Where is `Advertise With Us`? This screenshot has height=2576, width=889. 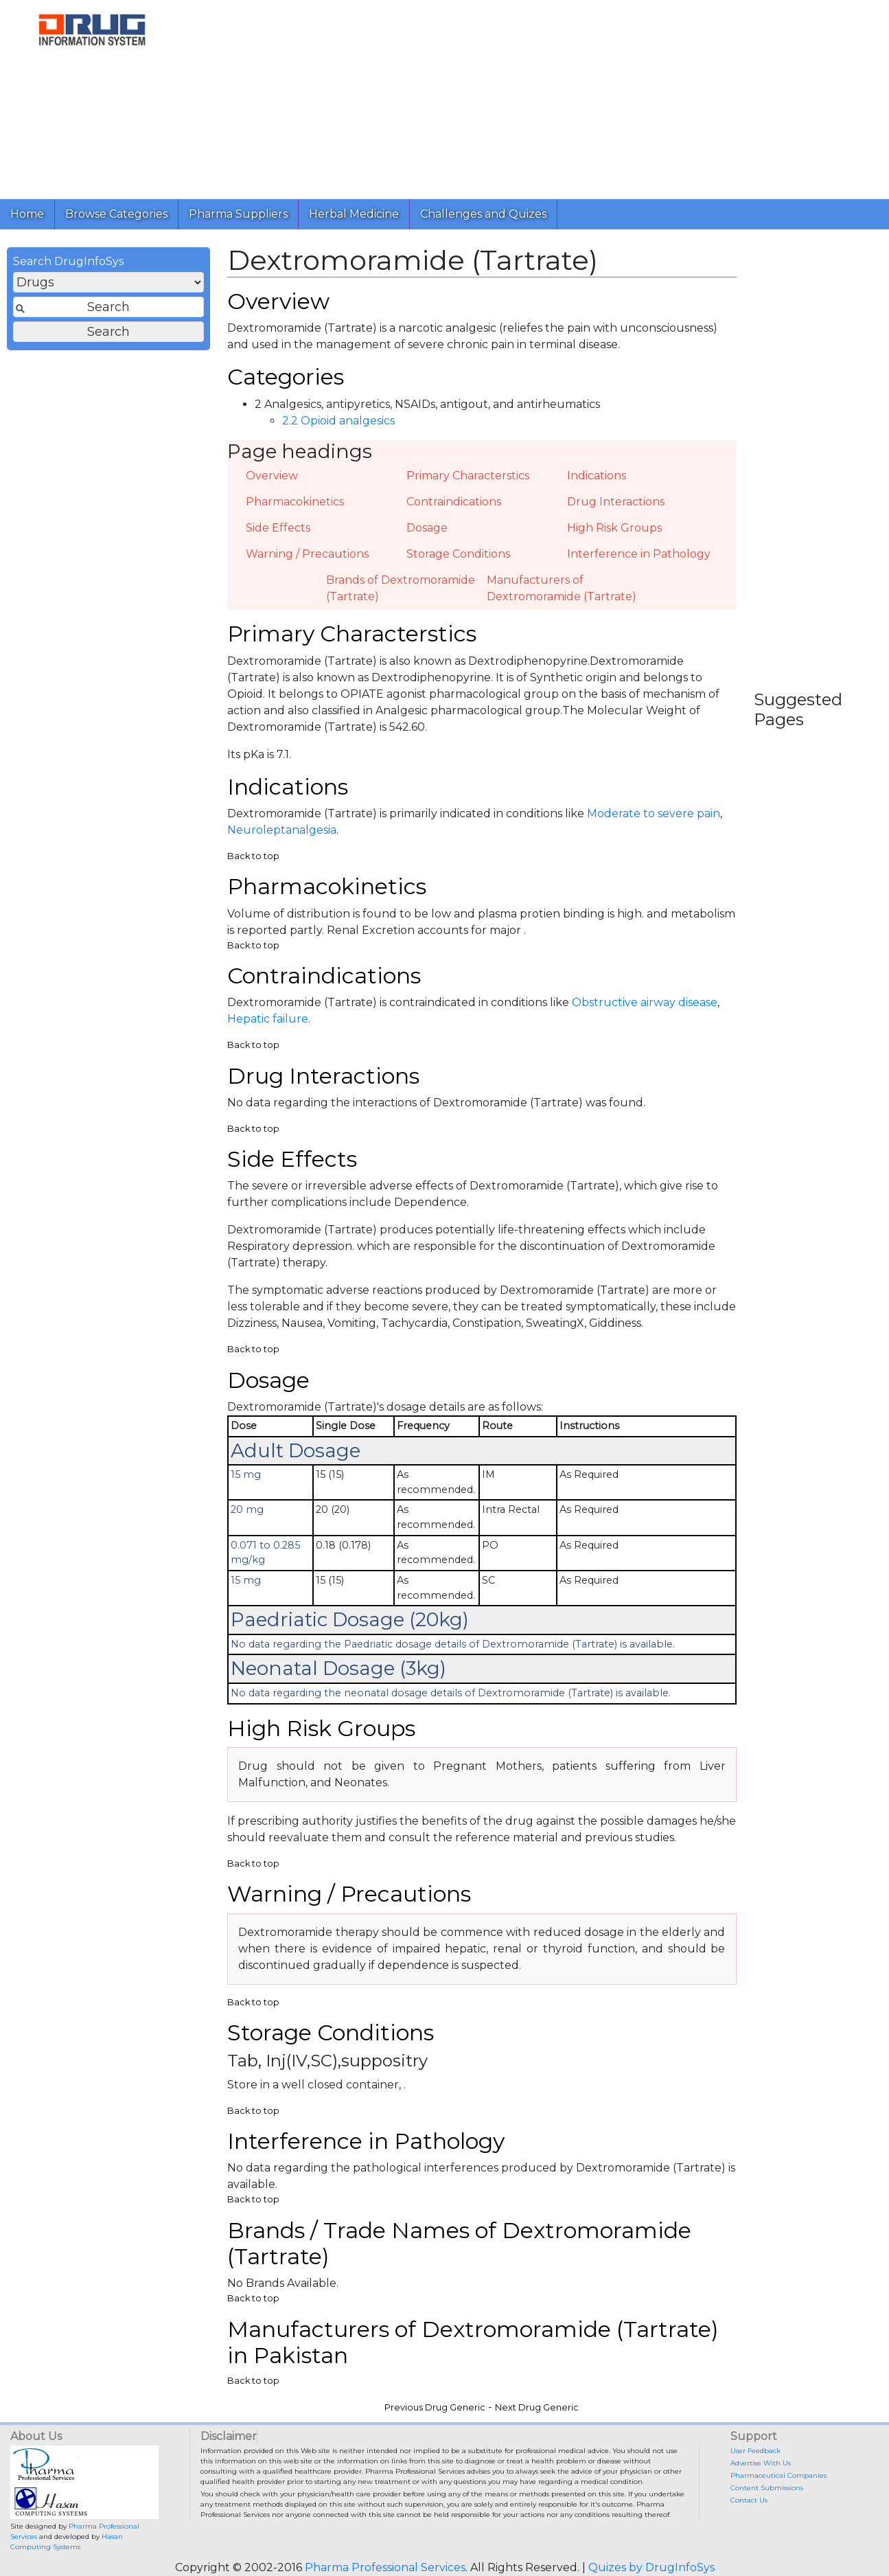 Advertise With Us is located at coordinates (760, 2463).